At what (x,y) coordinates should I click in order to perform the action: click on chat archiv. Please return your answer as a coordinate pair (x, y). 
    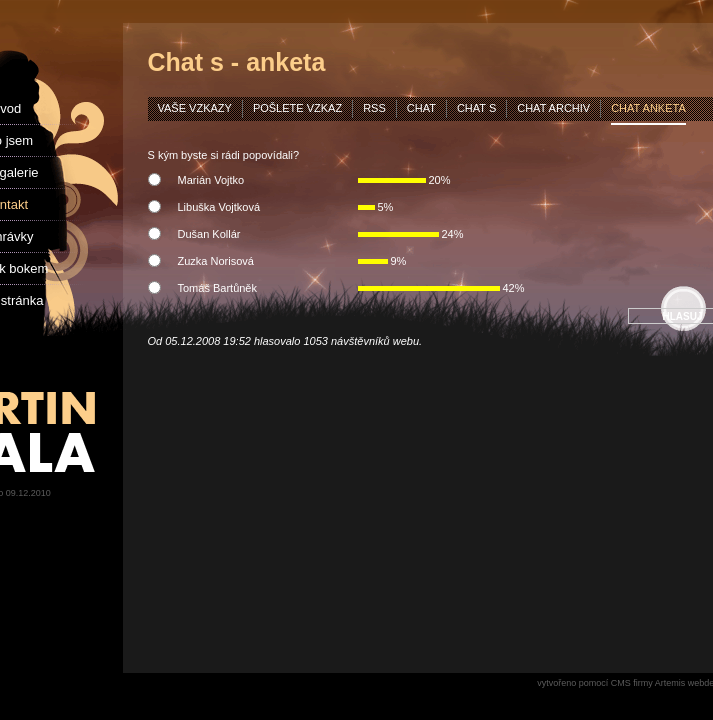
    Looking at the image, I should click on (553, 108).